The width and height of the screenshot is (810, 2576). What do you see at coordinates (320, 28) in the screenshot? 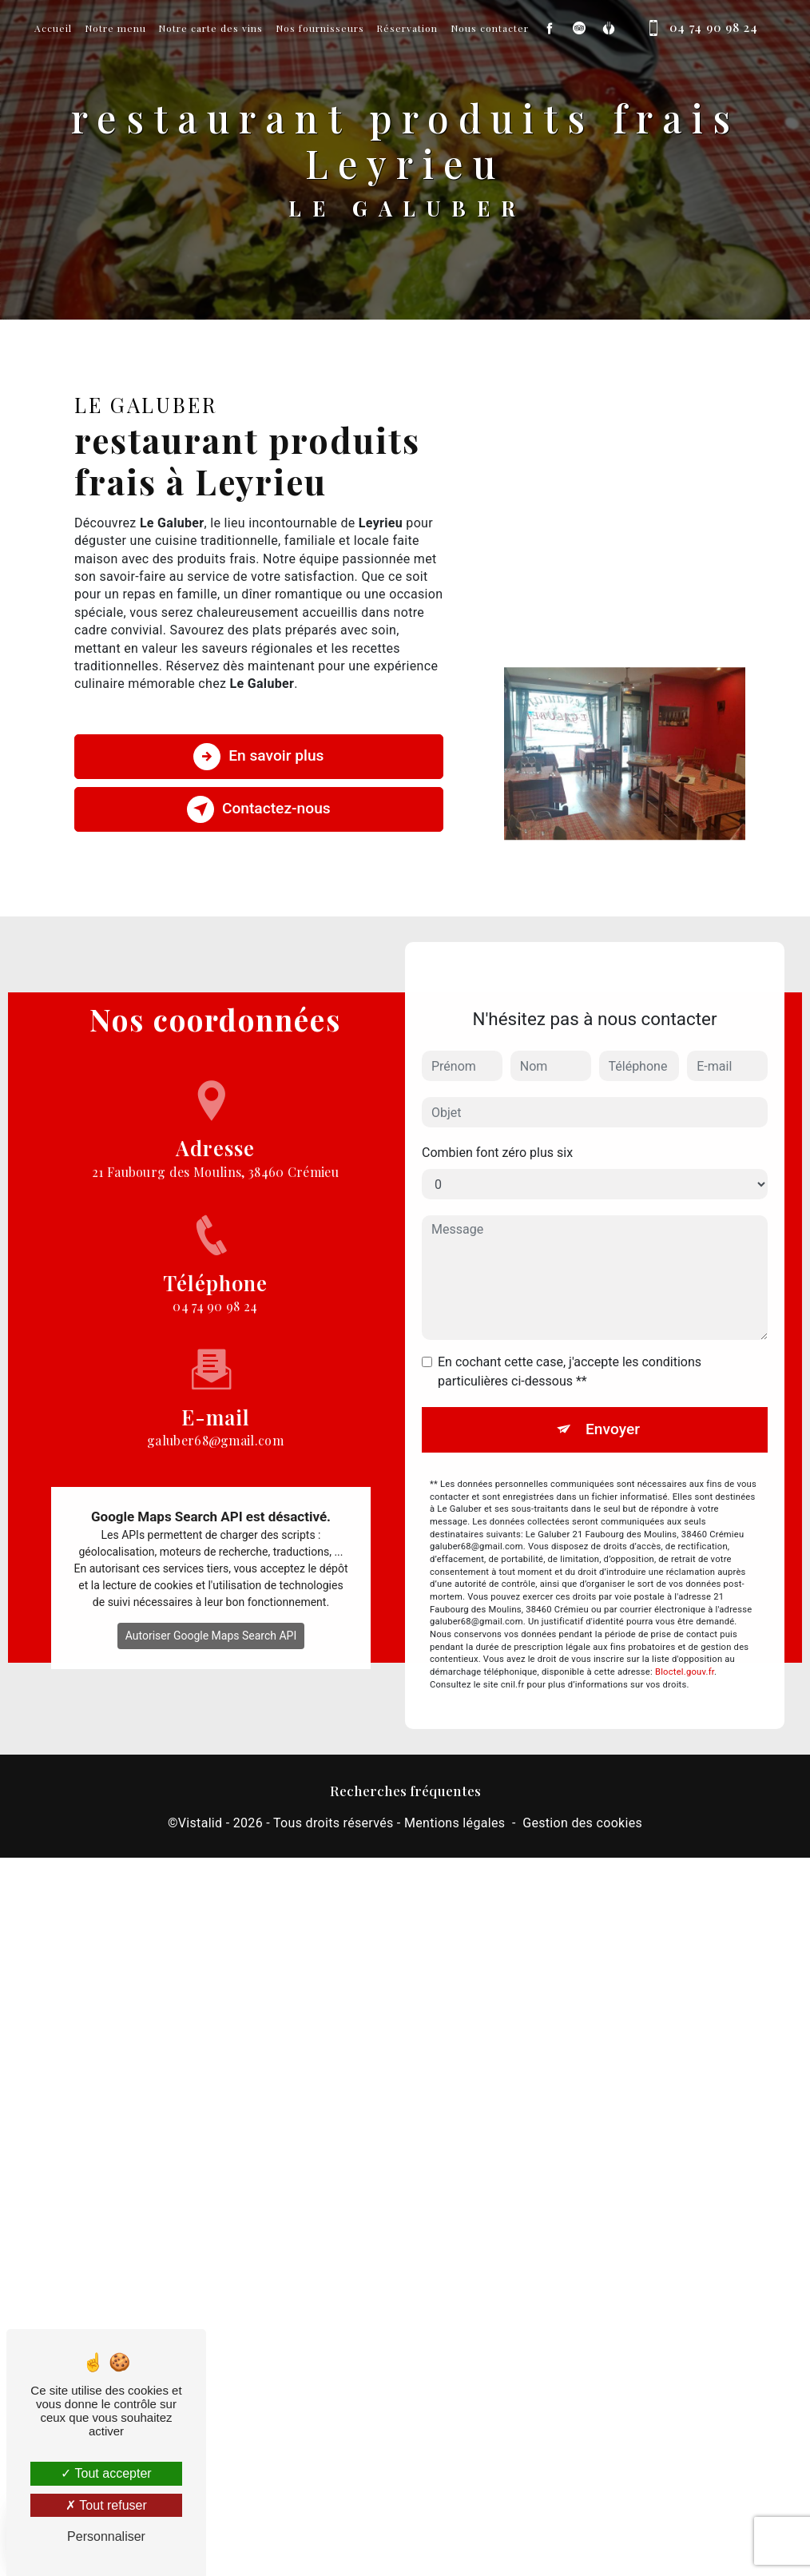
I see `Nos fournisseurs` at bounding box center [320, 28].